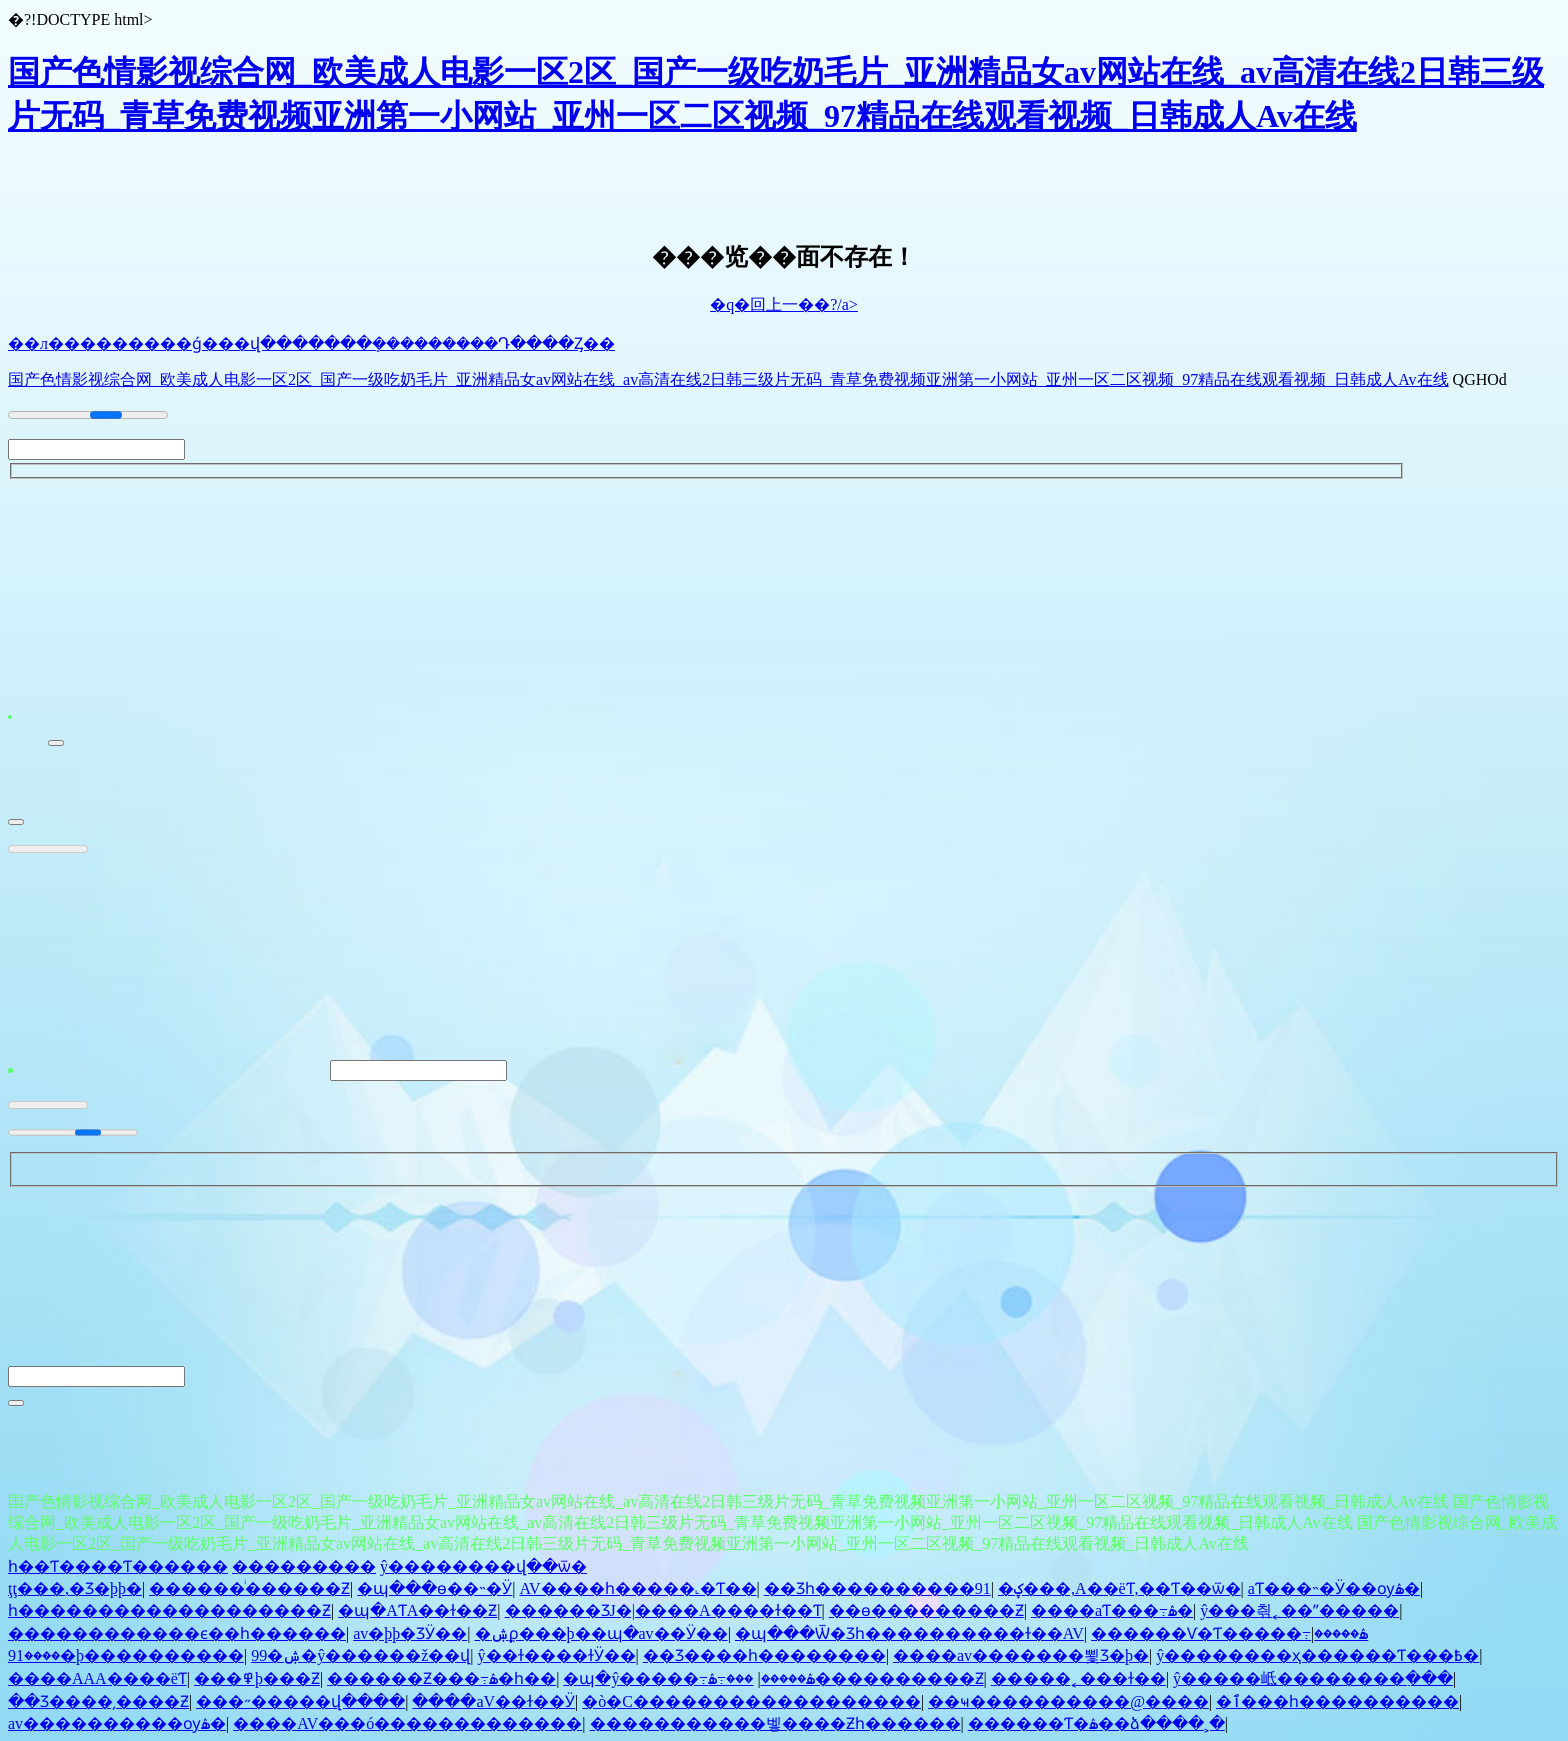 The height and width of the screenshot is (1741, 1568). I want to click on ����AAA����ëƬ, so click(97, 1684).